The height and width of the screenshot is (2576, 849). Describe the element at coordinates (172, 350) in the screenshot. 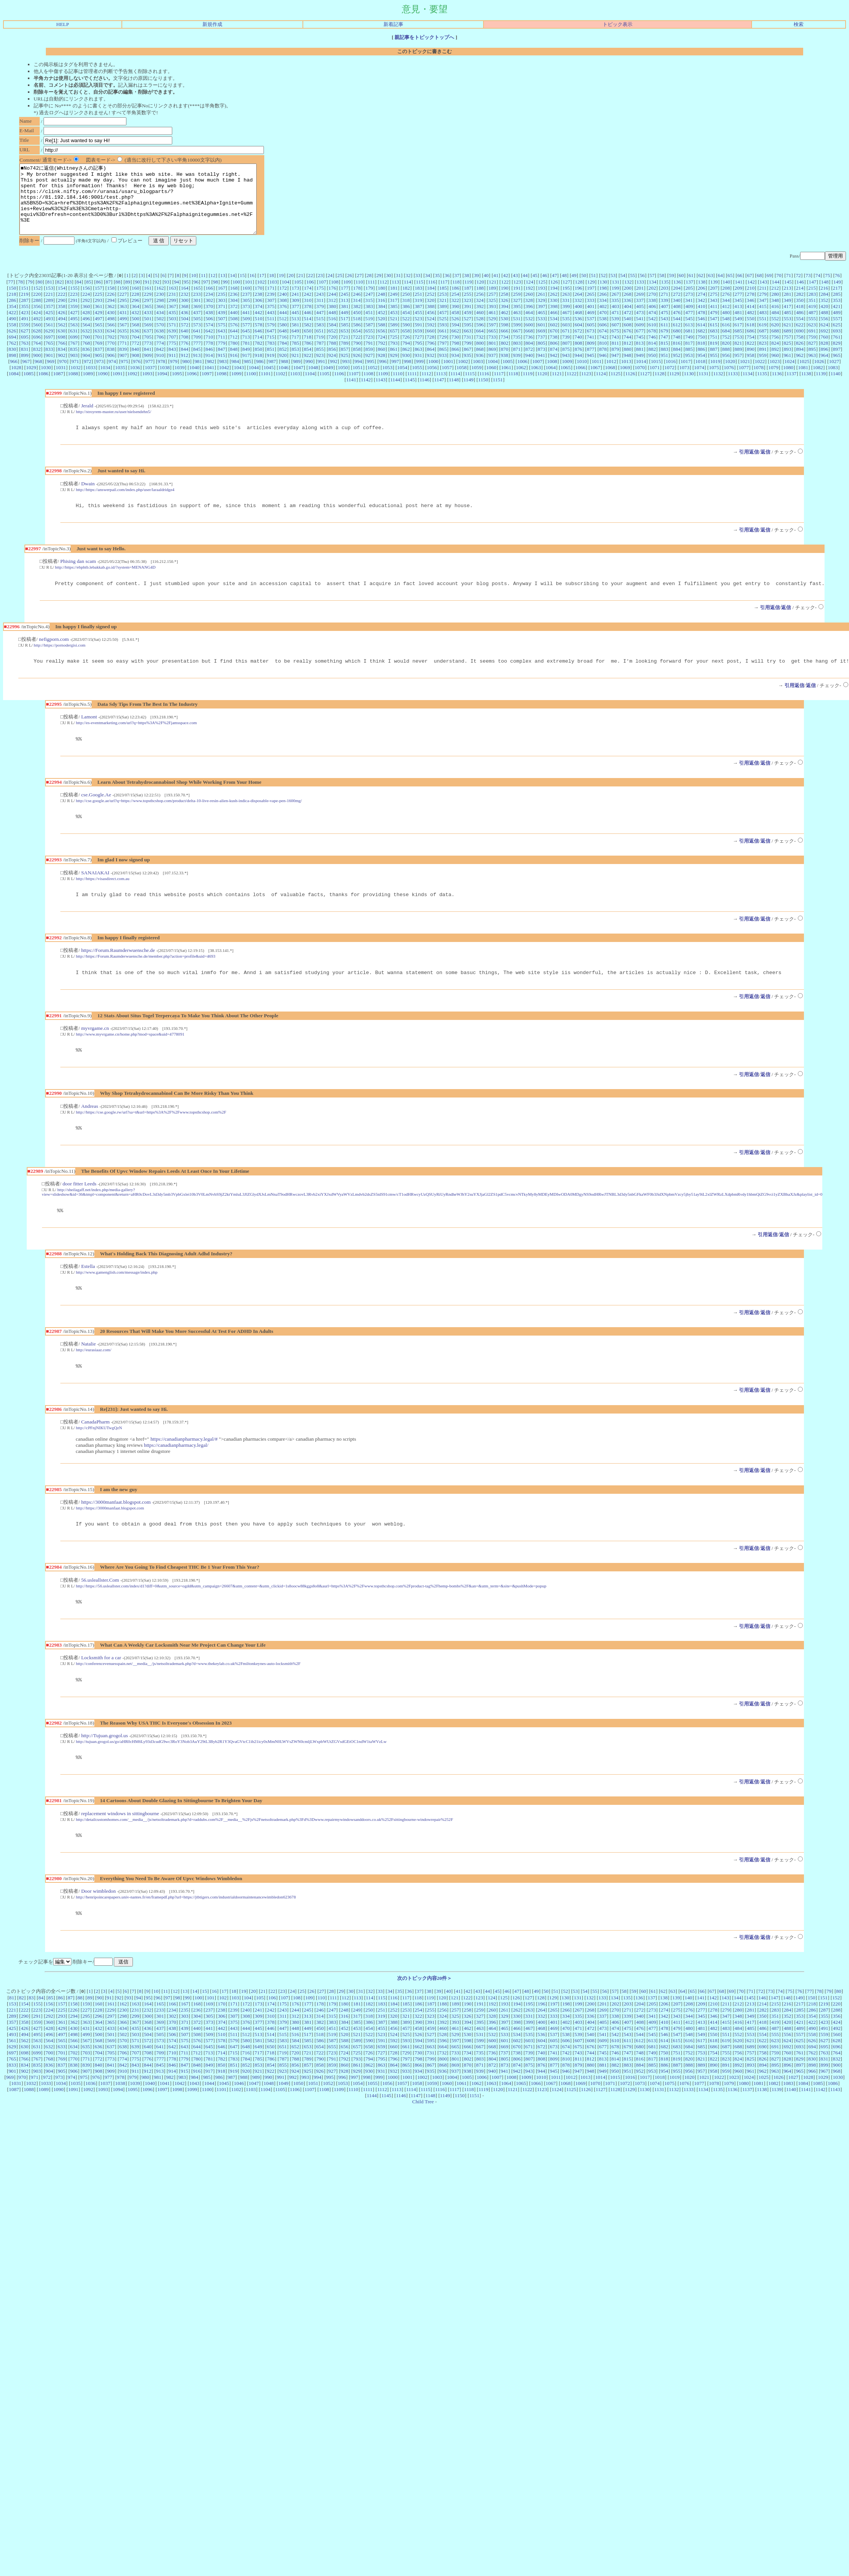

I see `707` at that location.